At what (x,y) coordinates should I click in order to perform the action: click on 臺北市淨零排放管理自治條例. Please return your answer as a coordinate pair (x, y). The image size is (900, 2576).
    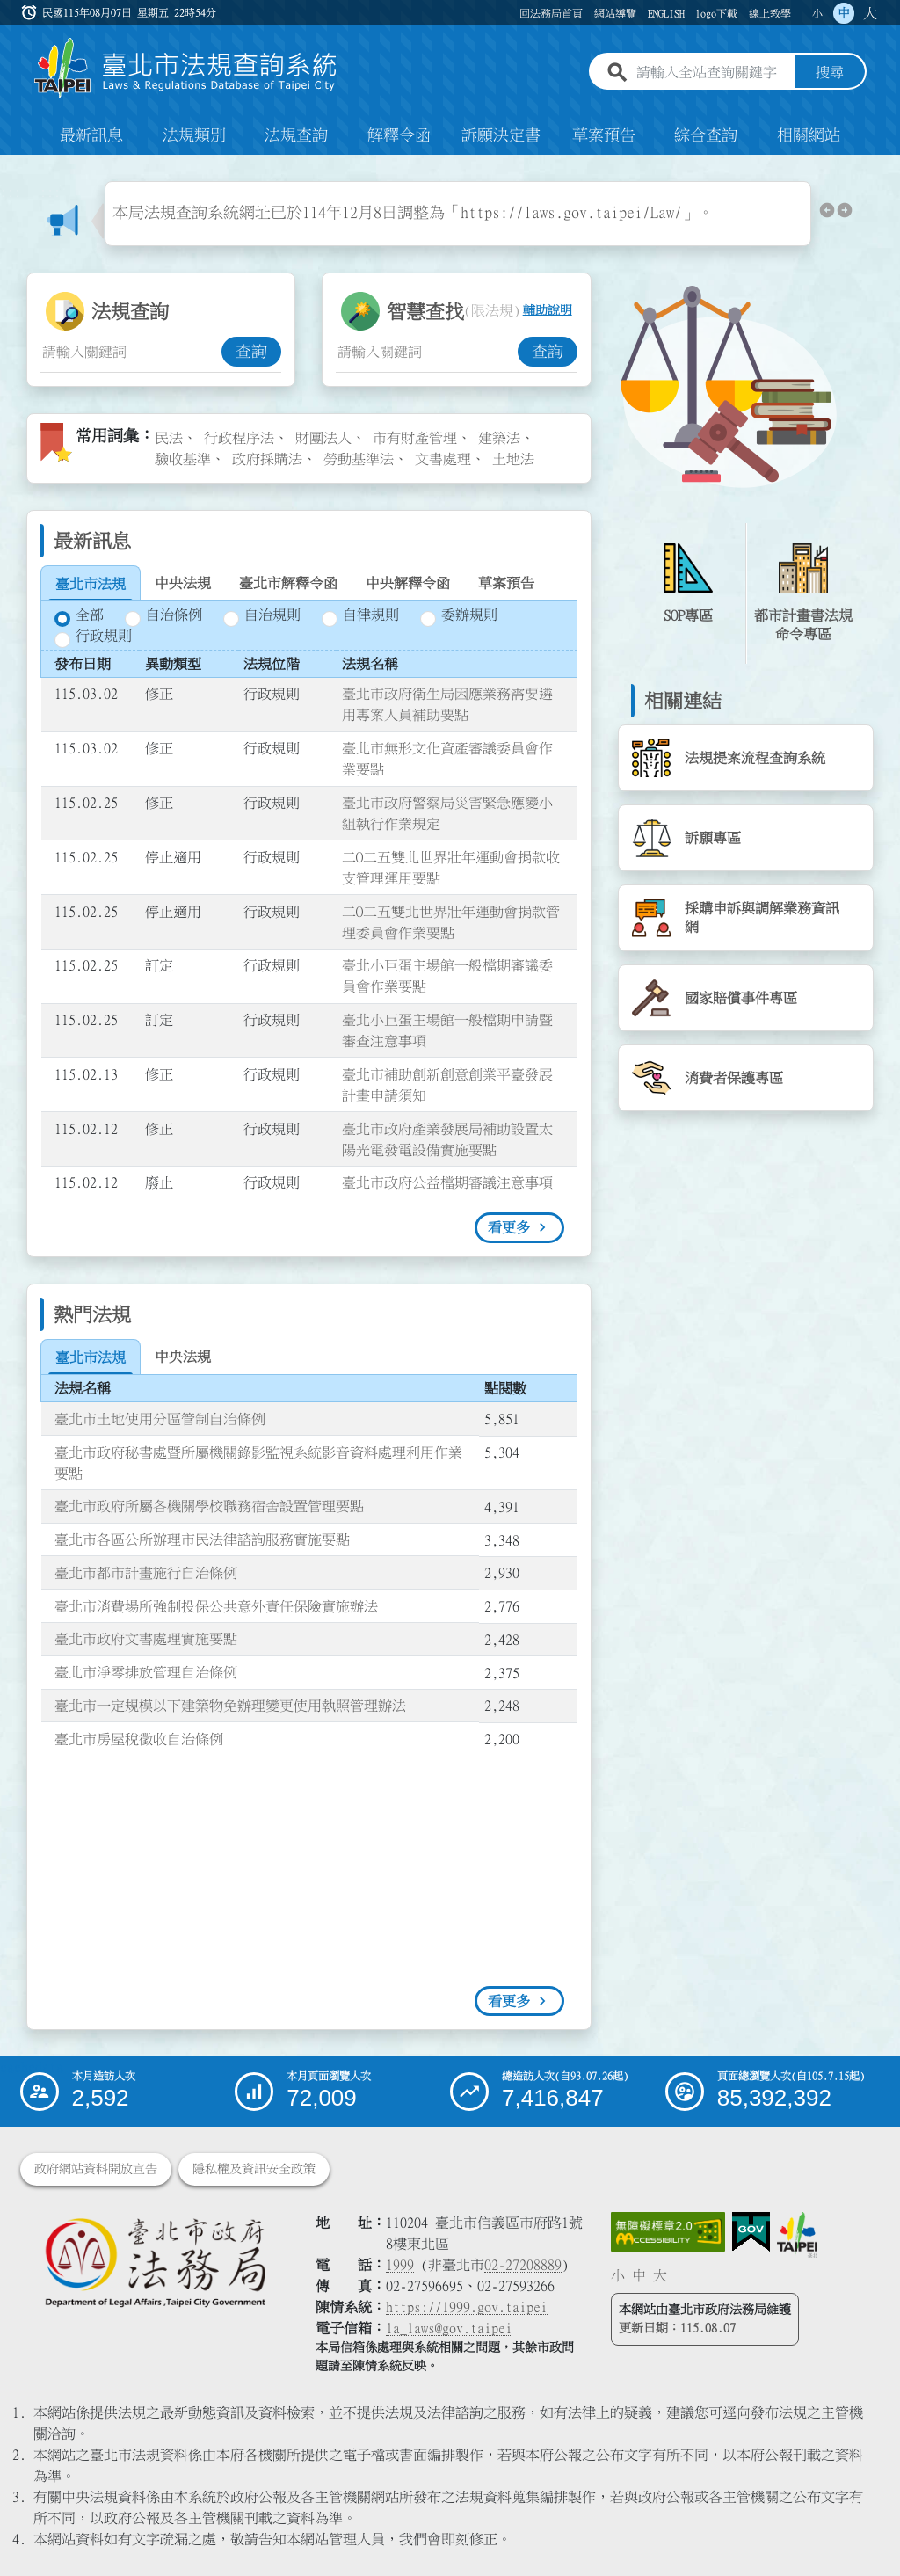
    Looking at the image, I should click on (145, 1672).